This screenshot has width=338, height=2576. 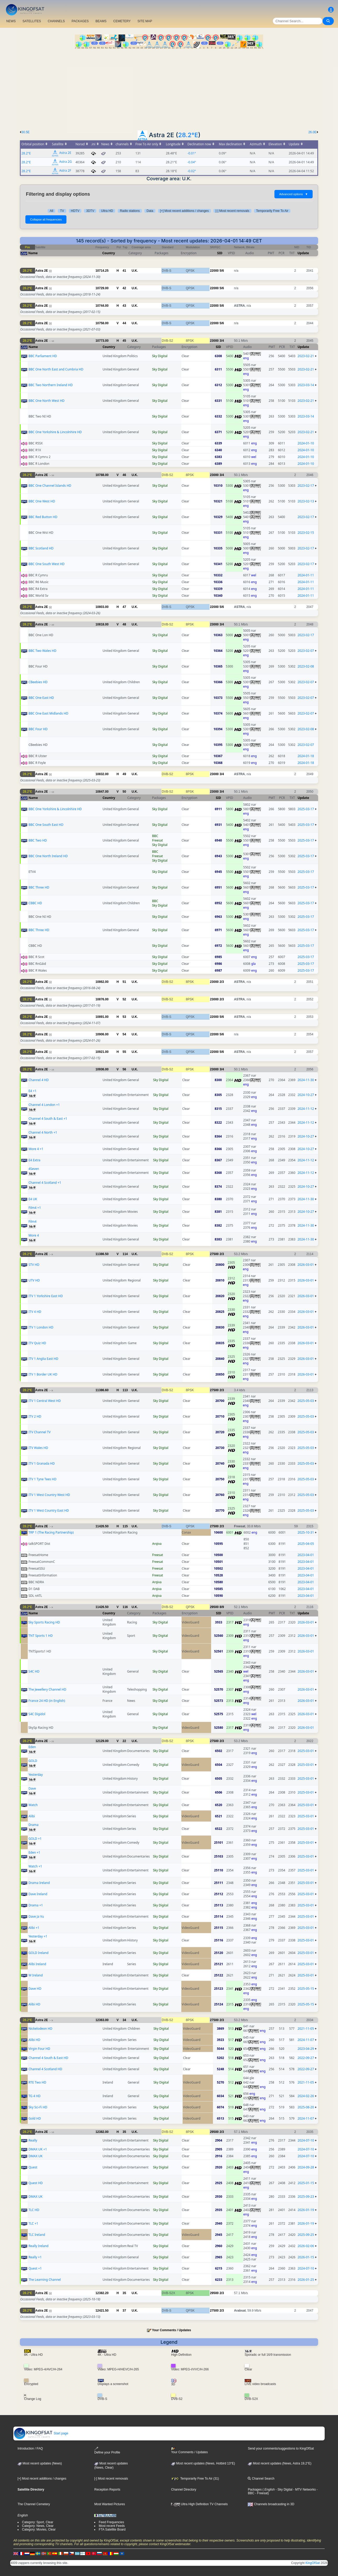 What do you see at coordinates (124, 791) in the screenshot?
I see `50` at bounding box center [124, 791].